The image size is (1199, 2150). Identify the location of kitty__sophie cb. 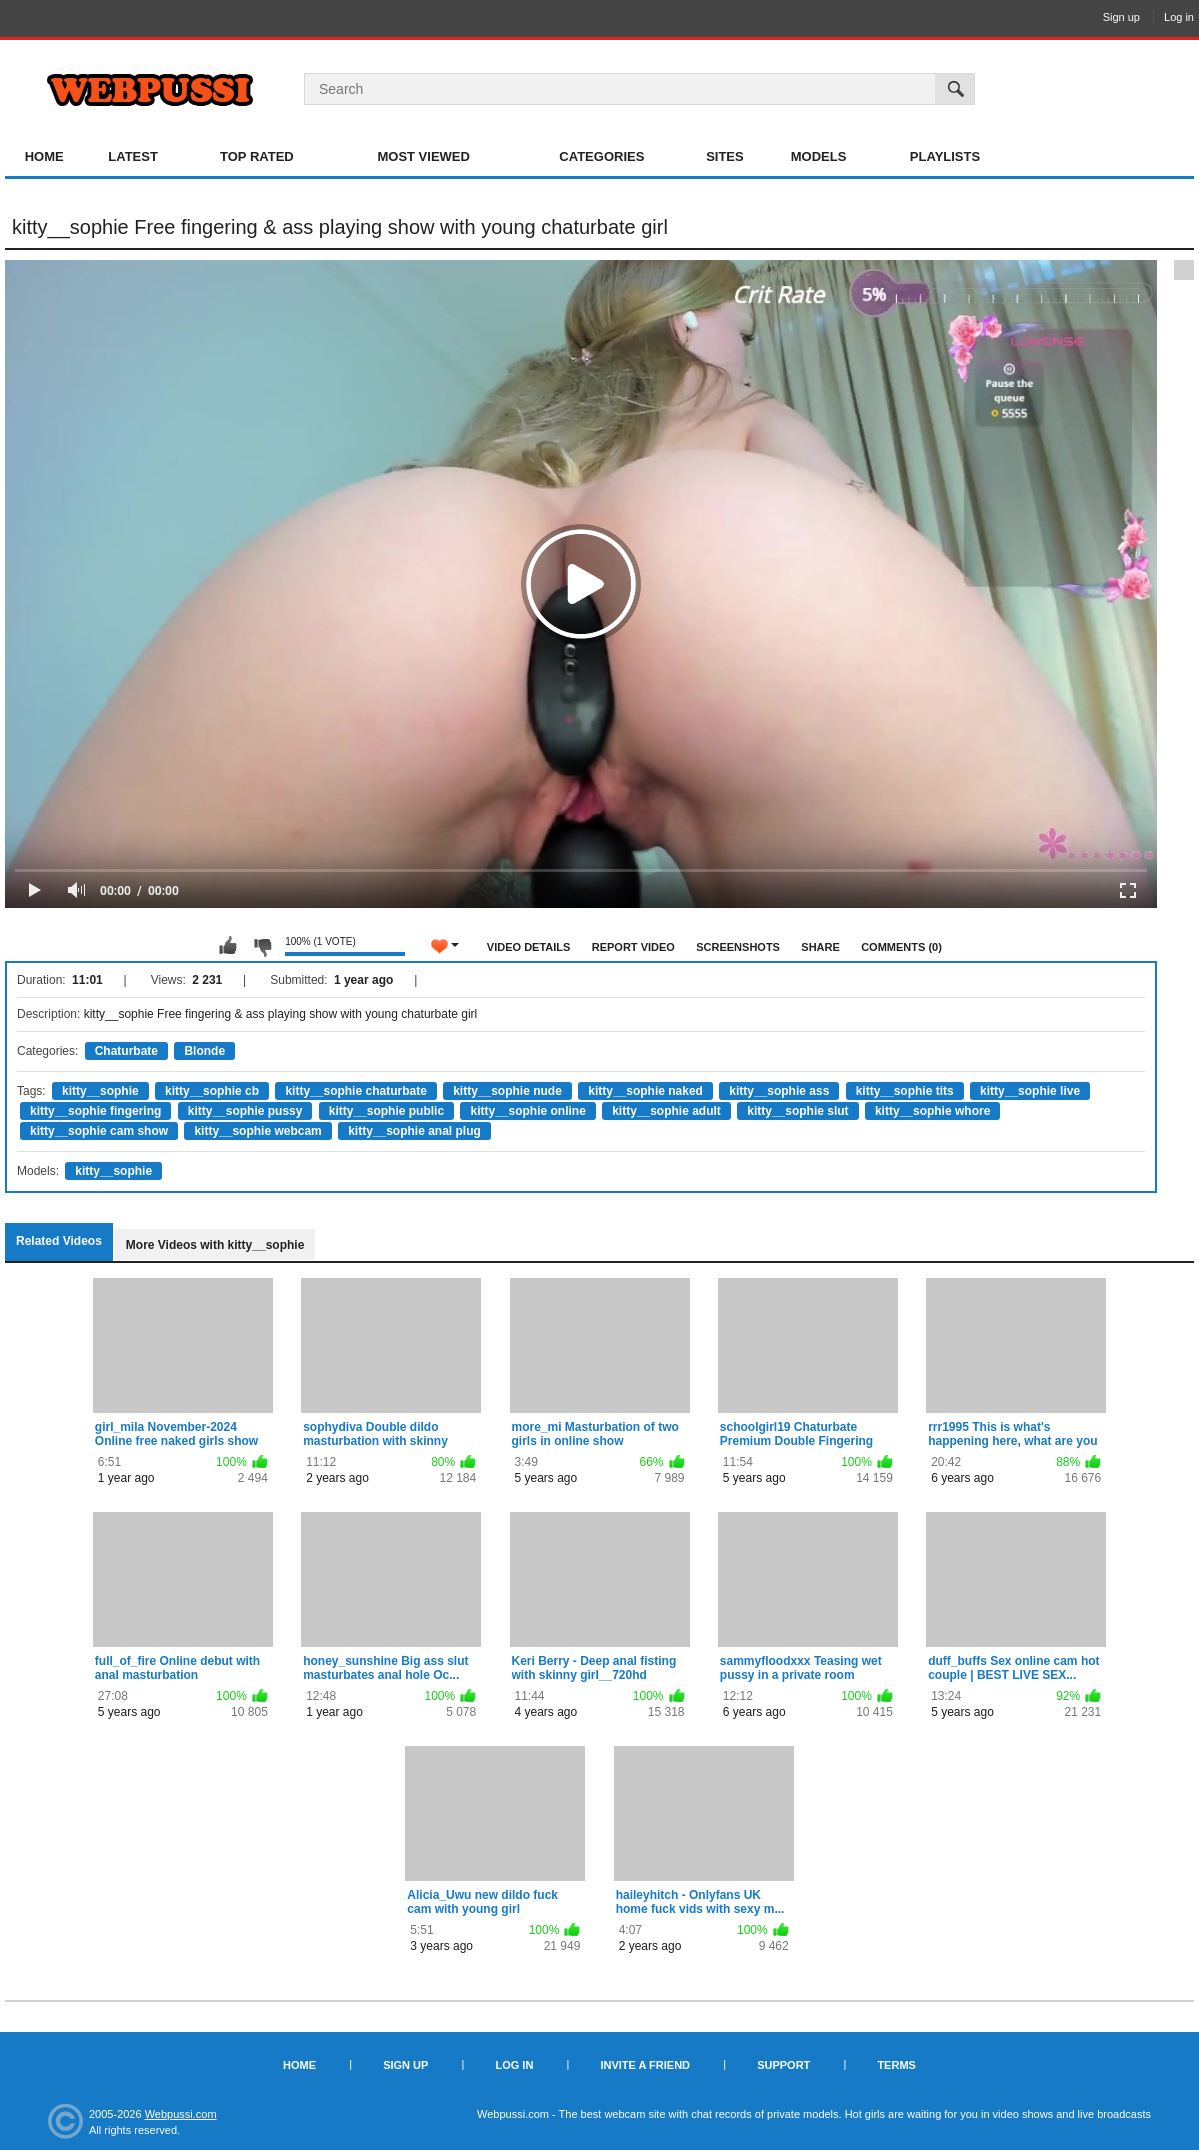
(212, 1091).